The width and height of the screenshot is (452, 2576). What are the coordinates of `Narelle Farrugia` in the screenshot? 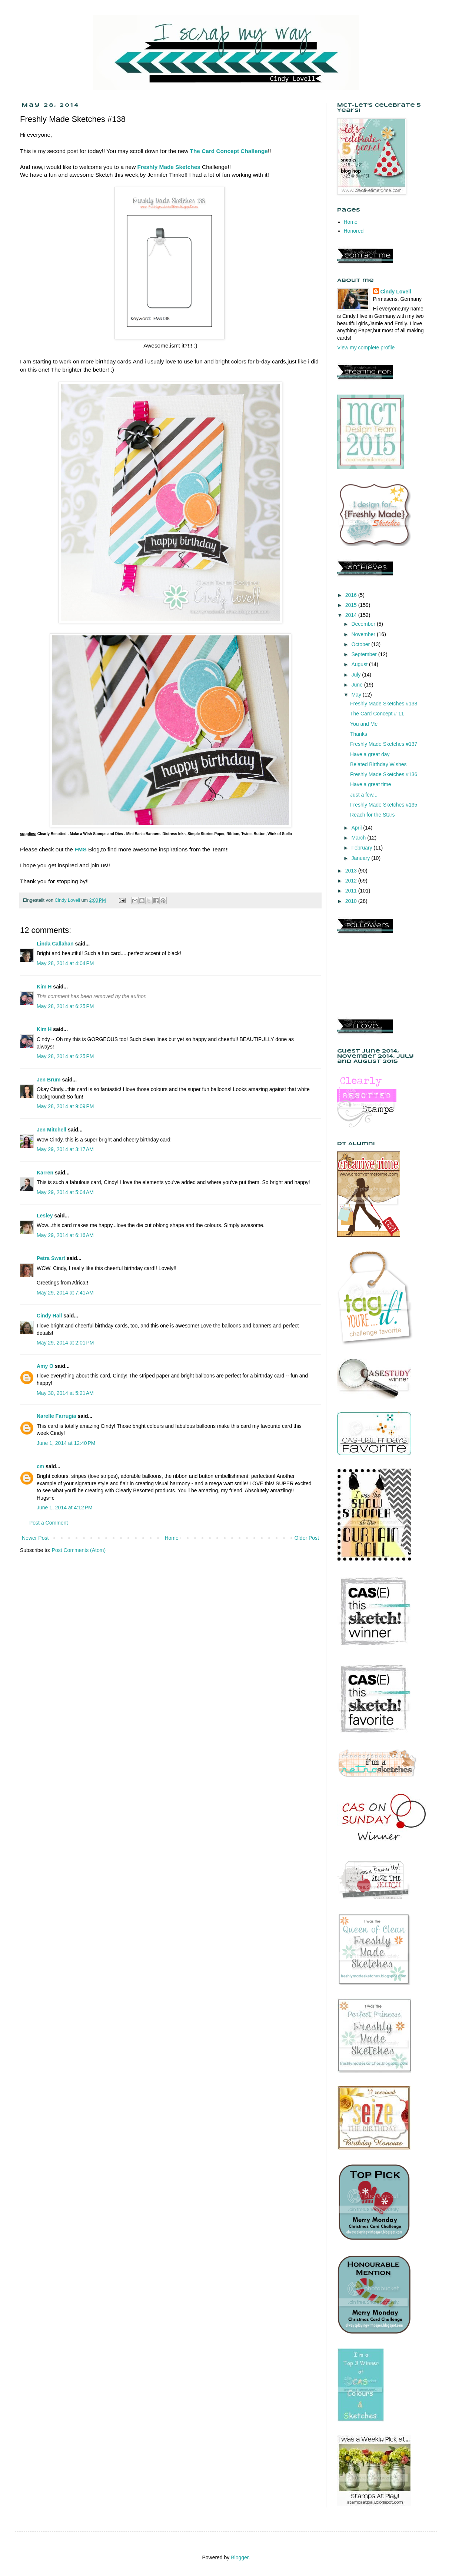 It's located at (56, 1416).